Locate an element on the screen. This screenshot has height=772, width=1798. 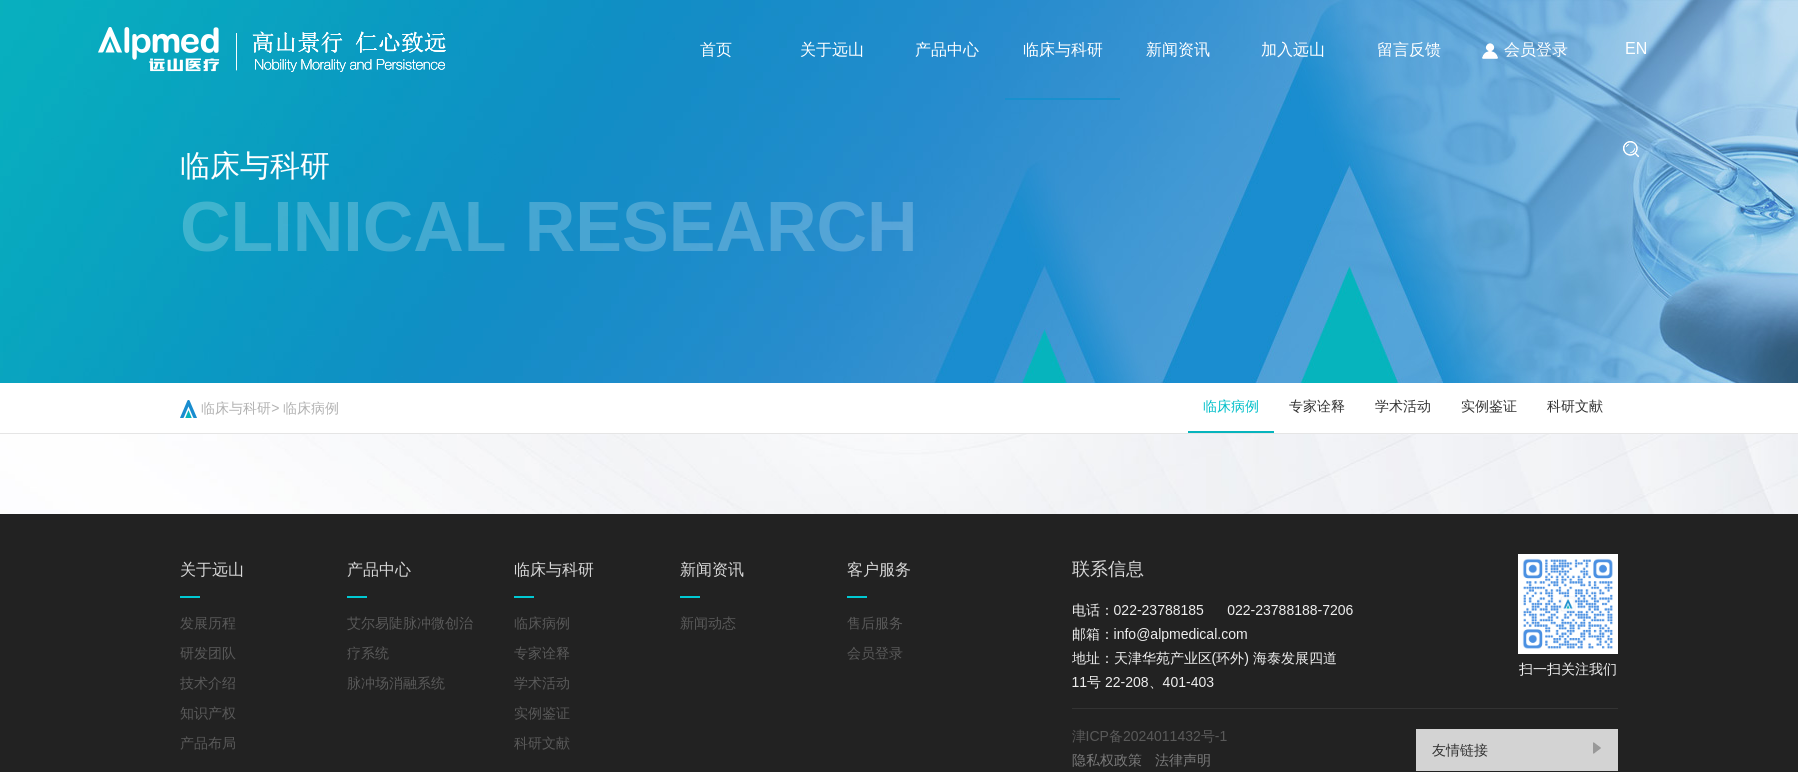
实例鉴证 is located at coordinates (1489, 406).